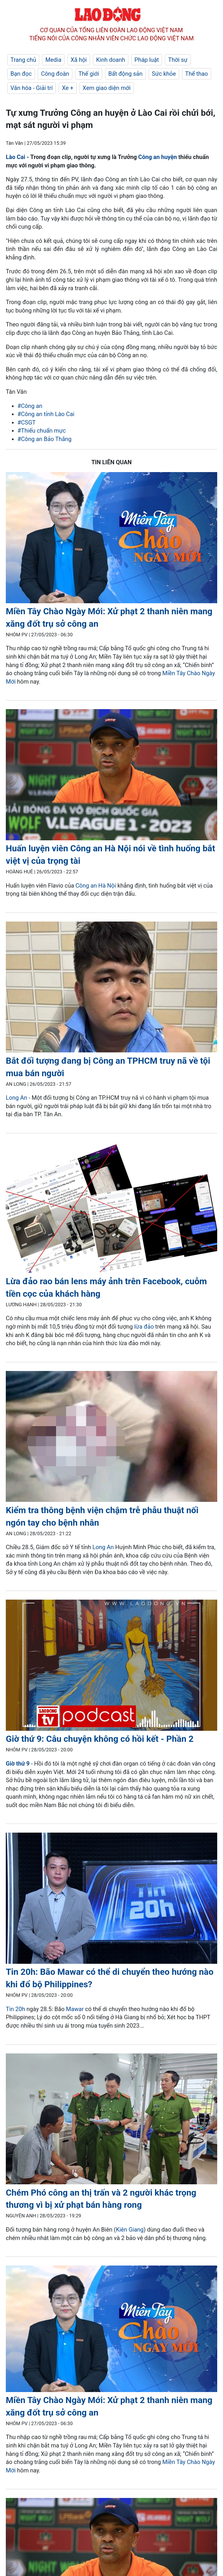  I want to click on #Công an tỉnh Lào Cai, so click(45, 414).